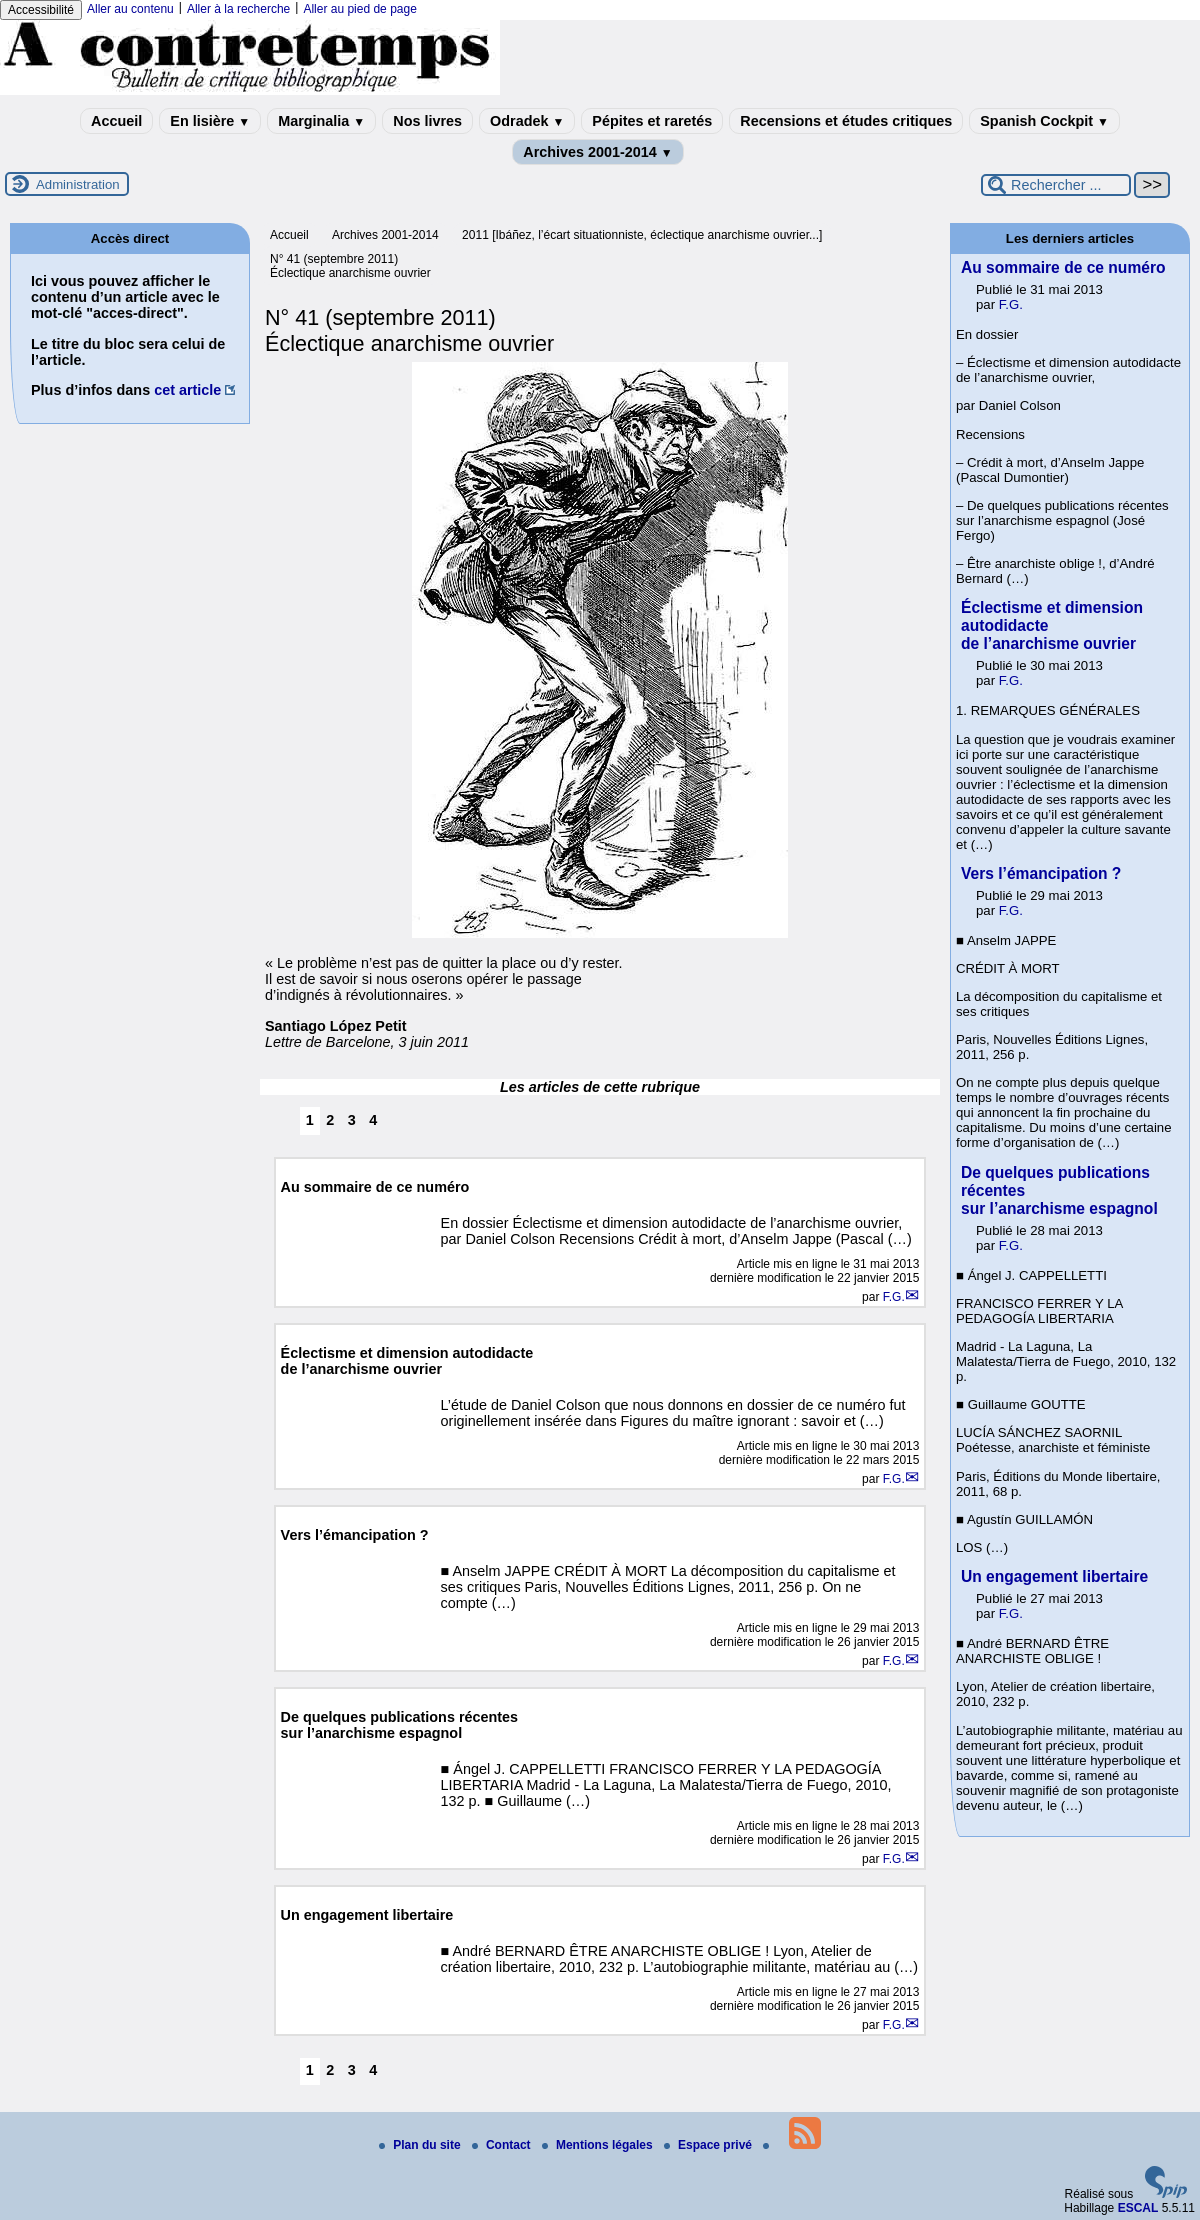  I want to click on Plan du site, so click(421, 2145).